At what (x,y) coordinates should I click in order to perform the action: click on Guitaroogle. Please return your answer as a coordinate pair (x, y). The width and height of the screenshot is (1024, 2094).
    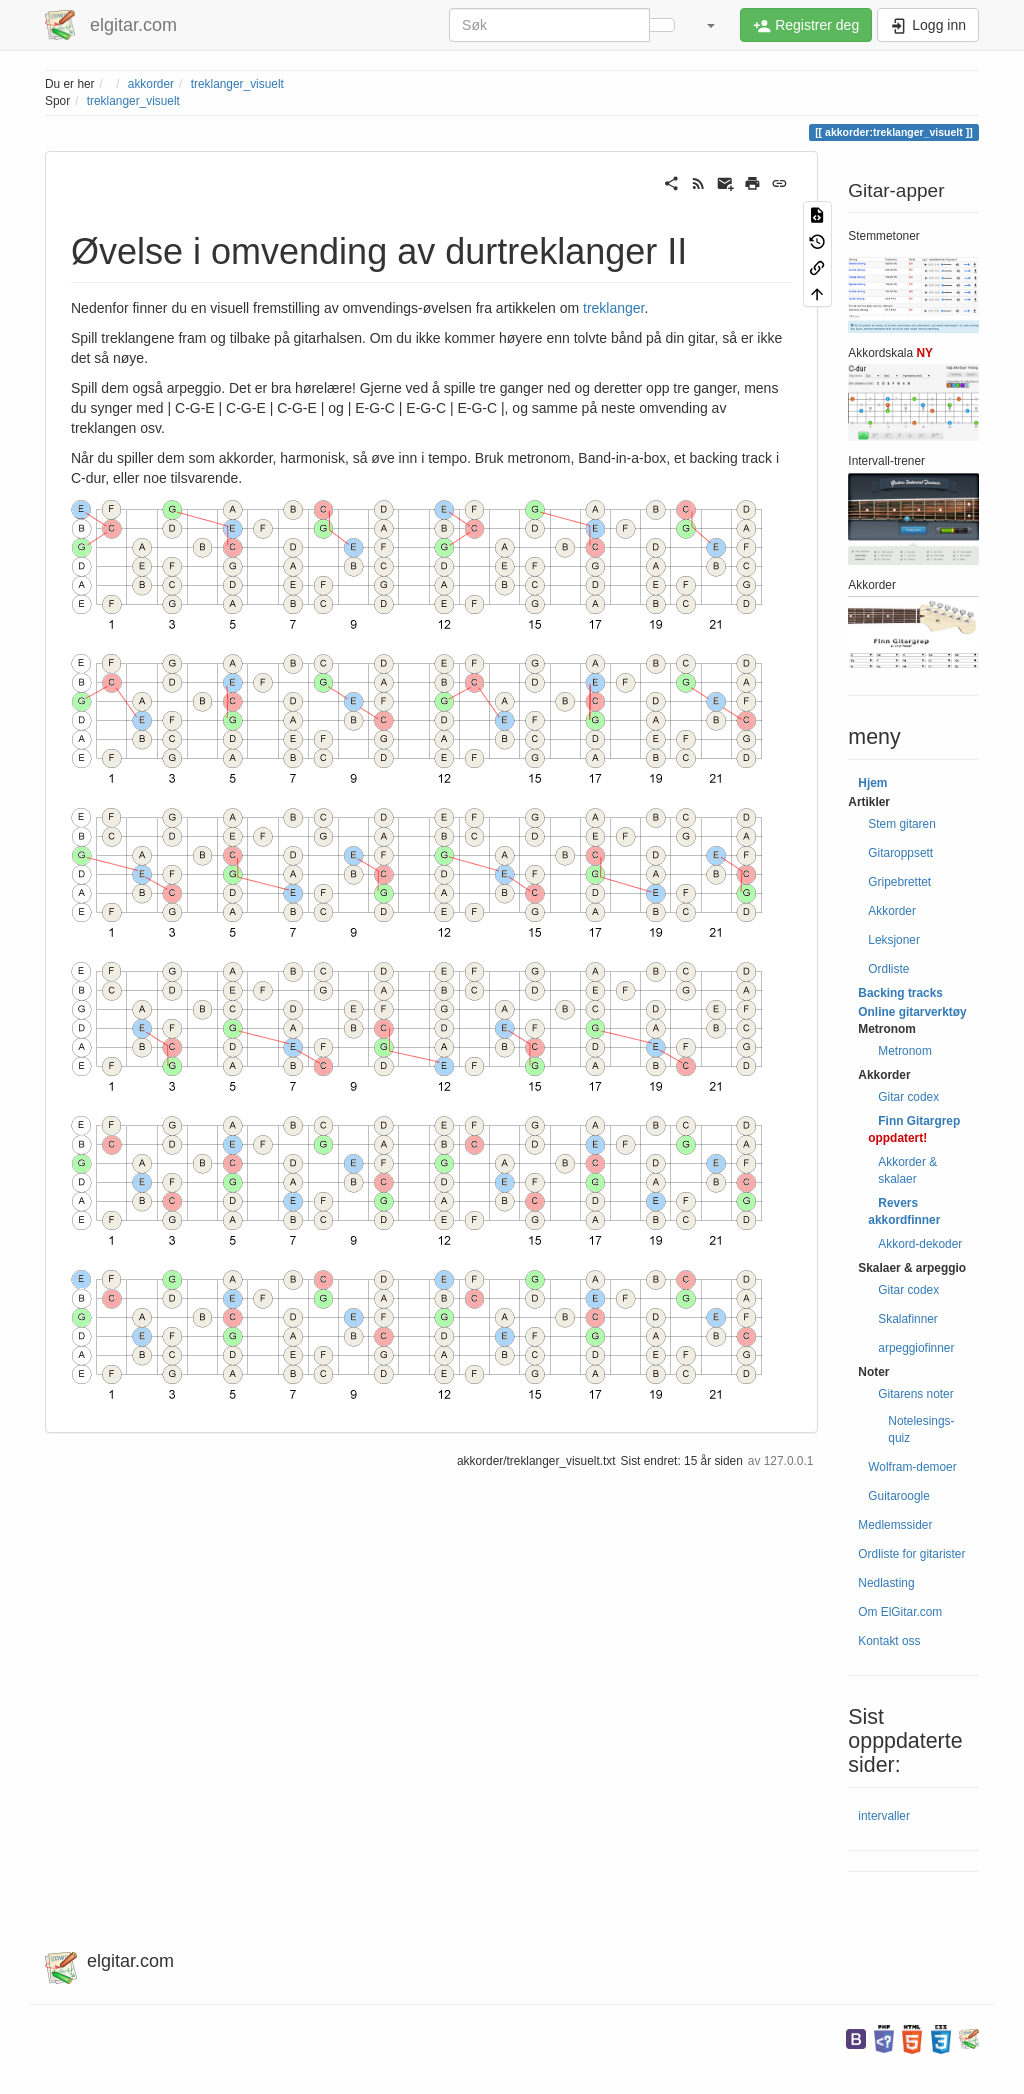
    Looking at the image, I should click on (898, 1496).